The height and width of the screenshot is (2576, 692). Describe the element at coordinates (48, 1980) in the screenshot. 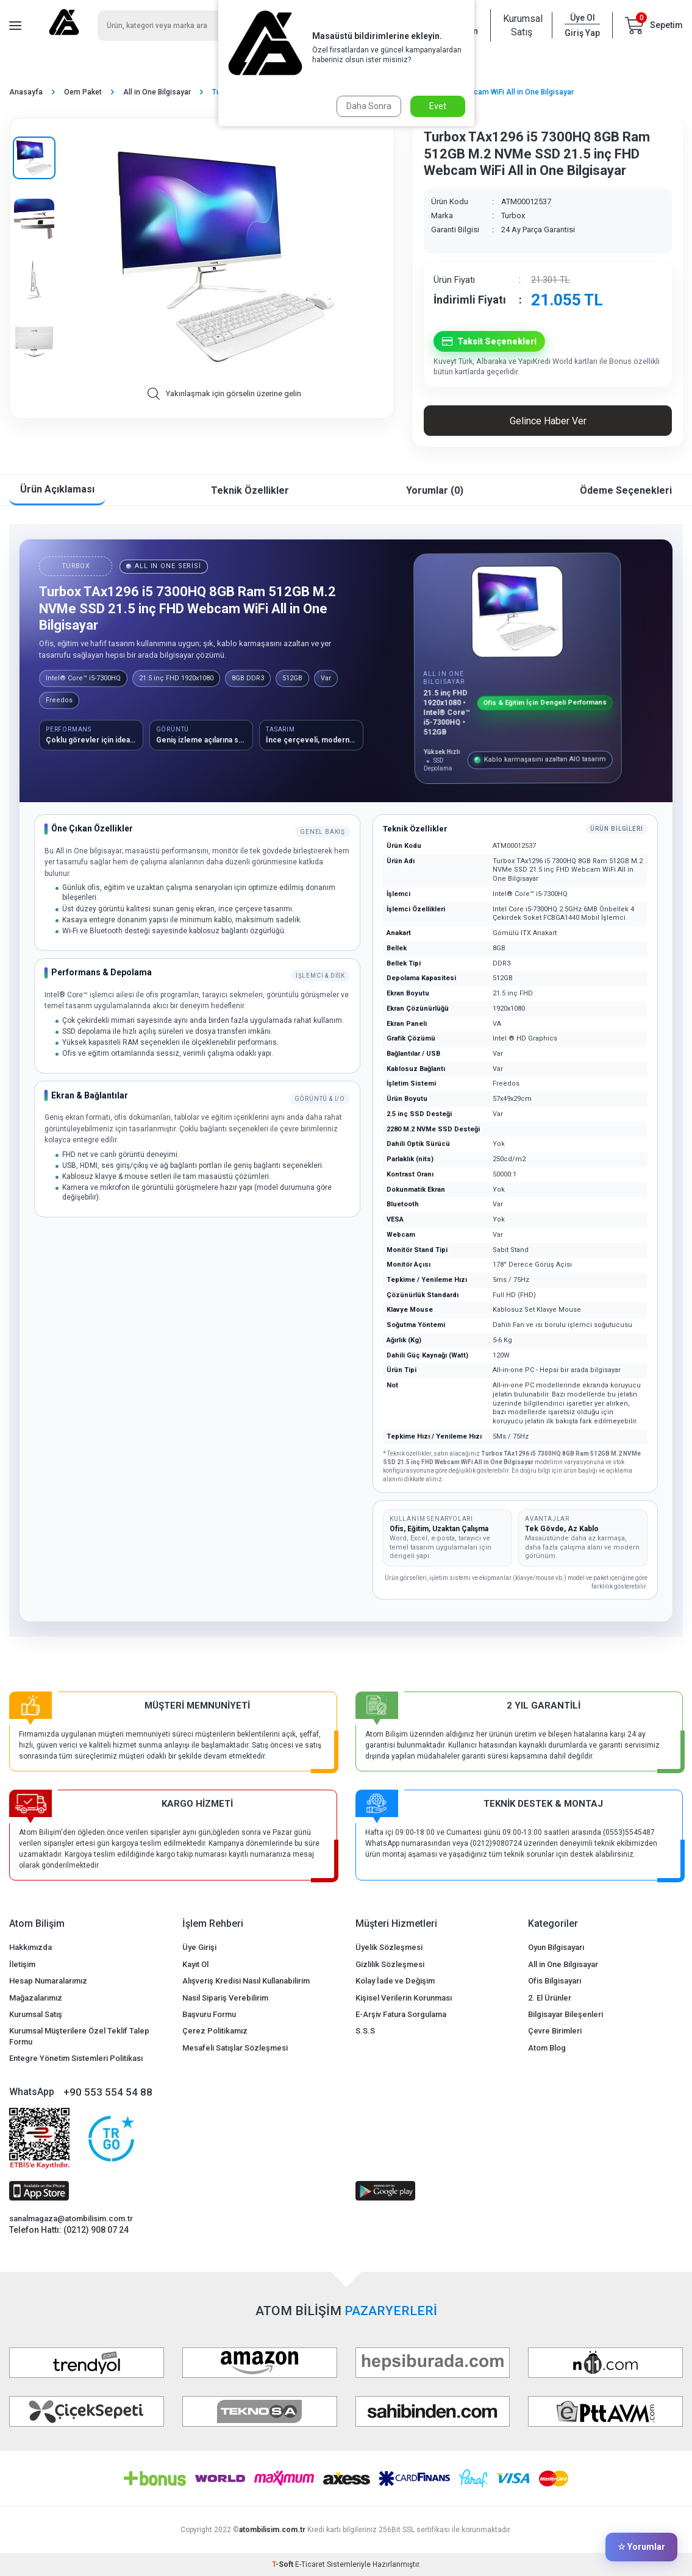

I see `Hesap Numaralarımız` at that location.